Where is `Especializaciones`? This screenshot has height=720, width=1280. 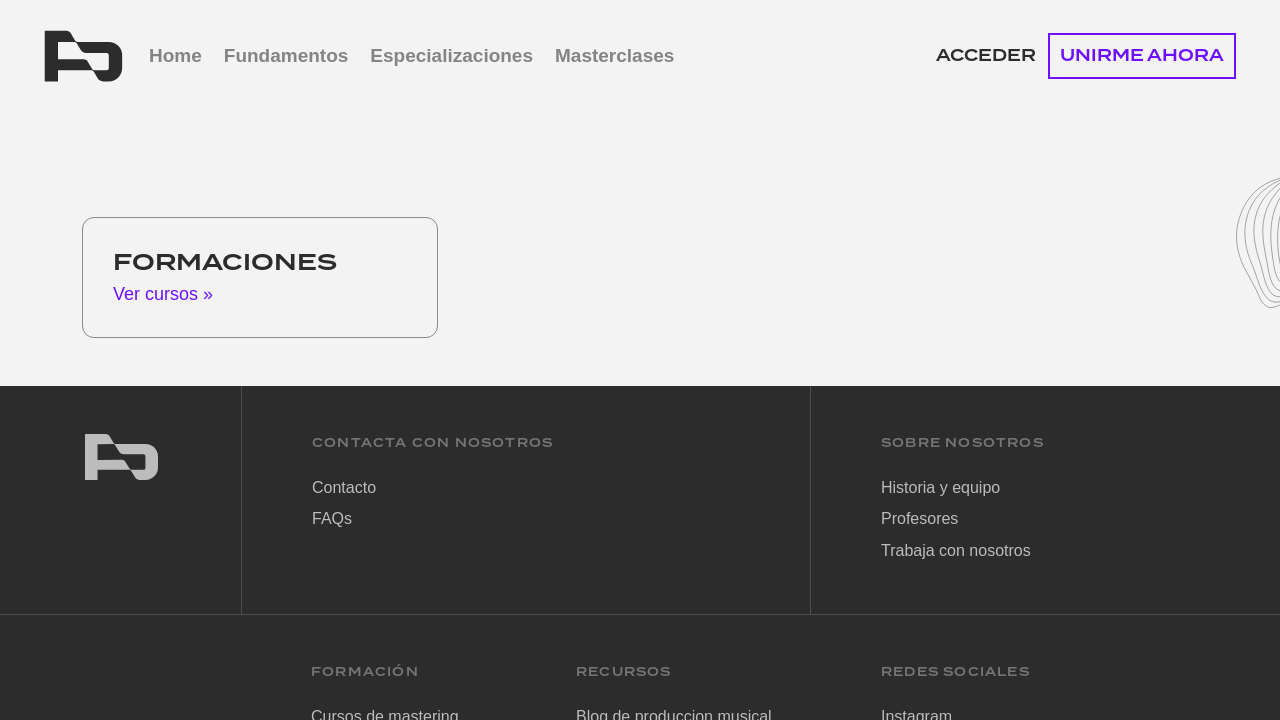
Especializaciones is located at coordinates (451, 55).